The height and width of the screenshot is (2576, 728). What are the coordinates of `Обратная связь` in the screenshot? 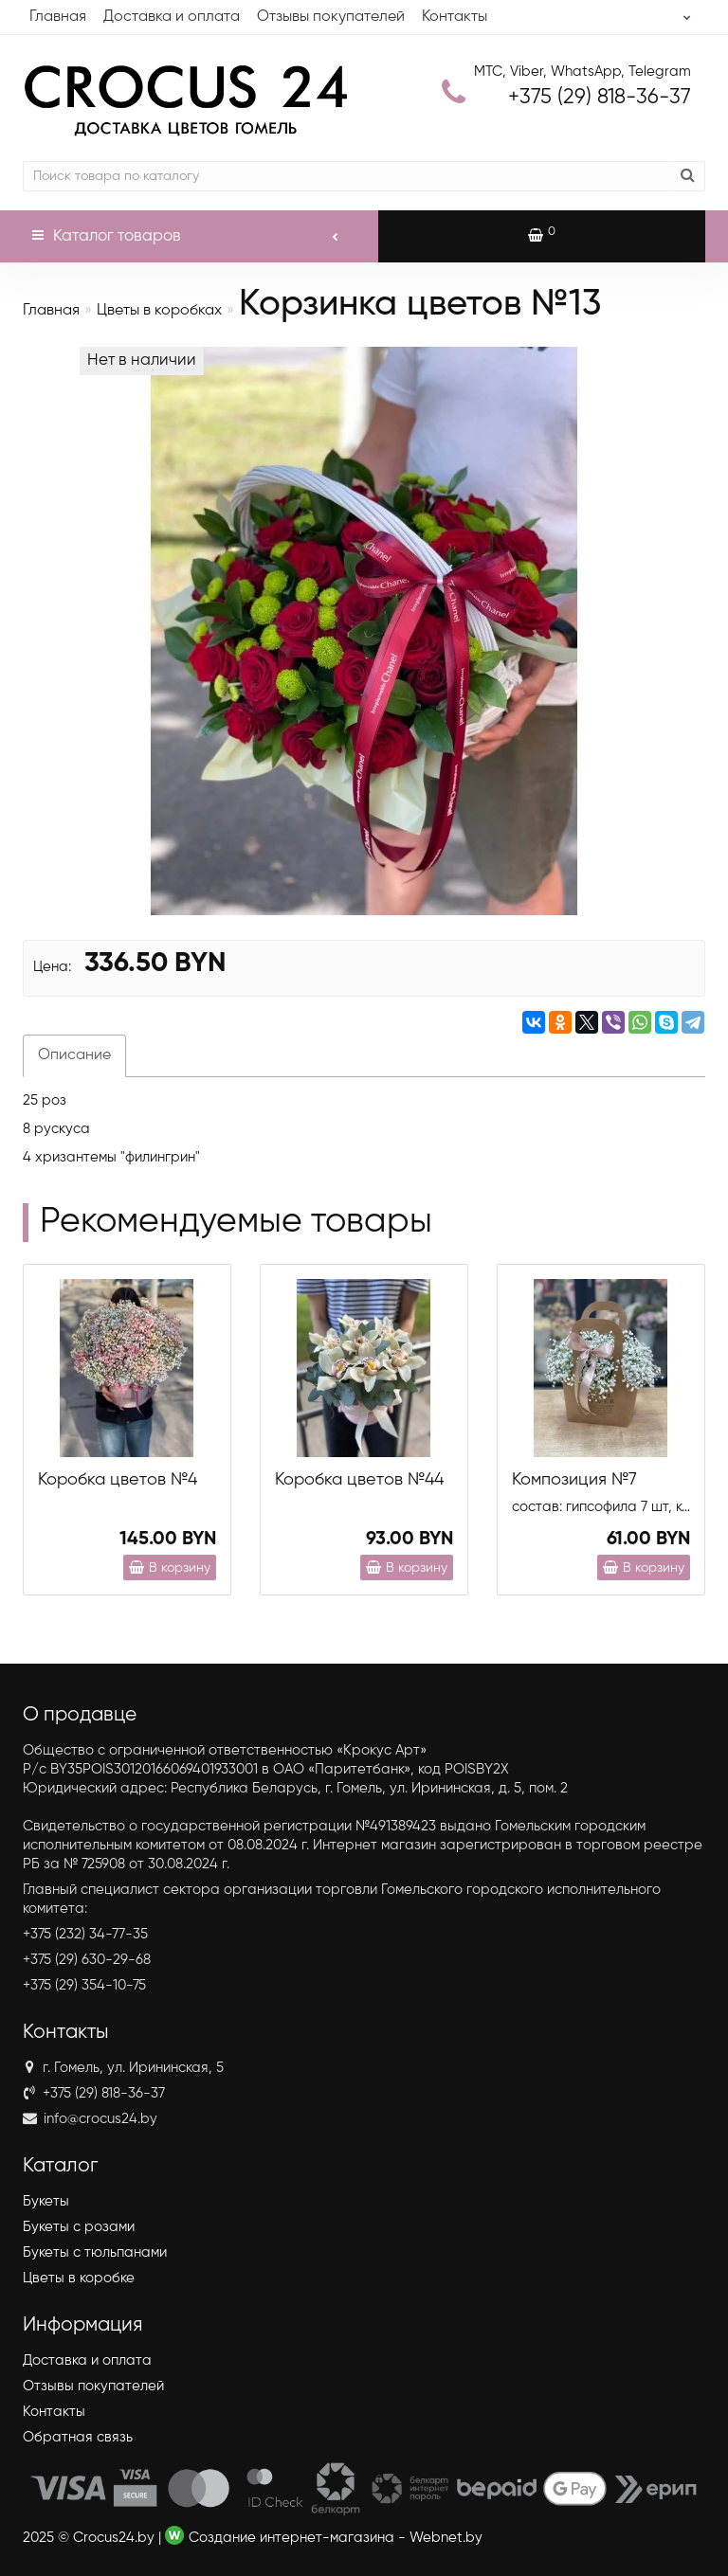 It's located at (78, 2437).